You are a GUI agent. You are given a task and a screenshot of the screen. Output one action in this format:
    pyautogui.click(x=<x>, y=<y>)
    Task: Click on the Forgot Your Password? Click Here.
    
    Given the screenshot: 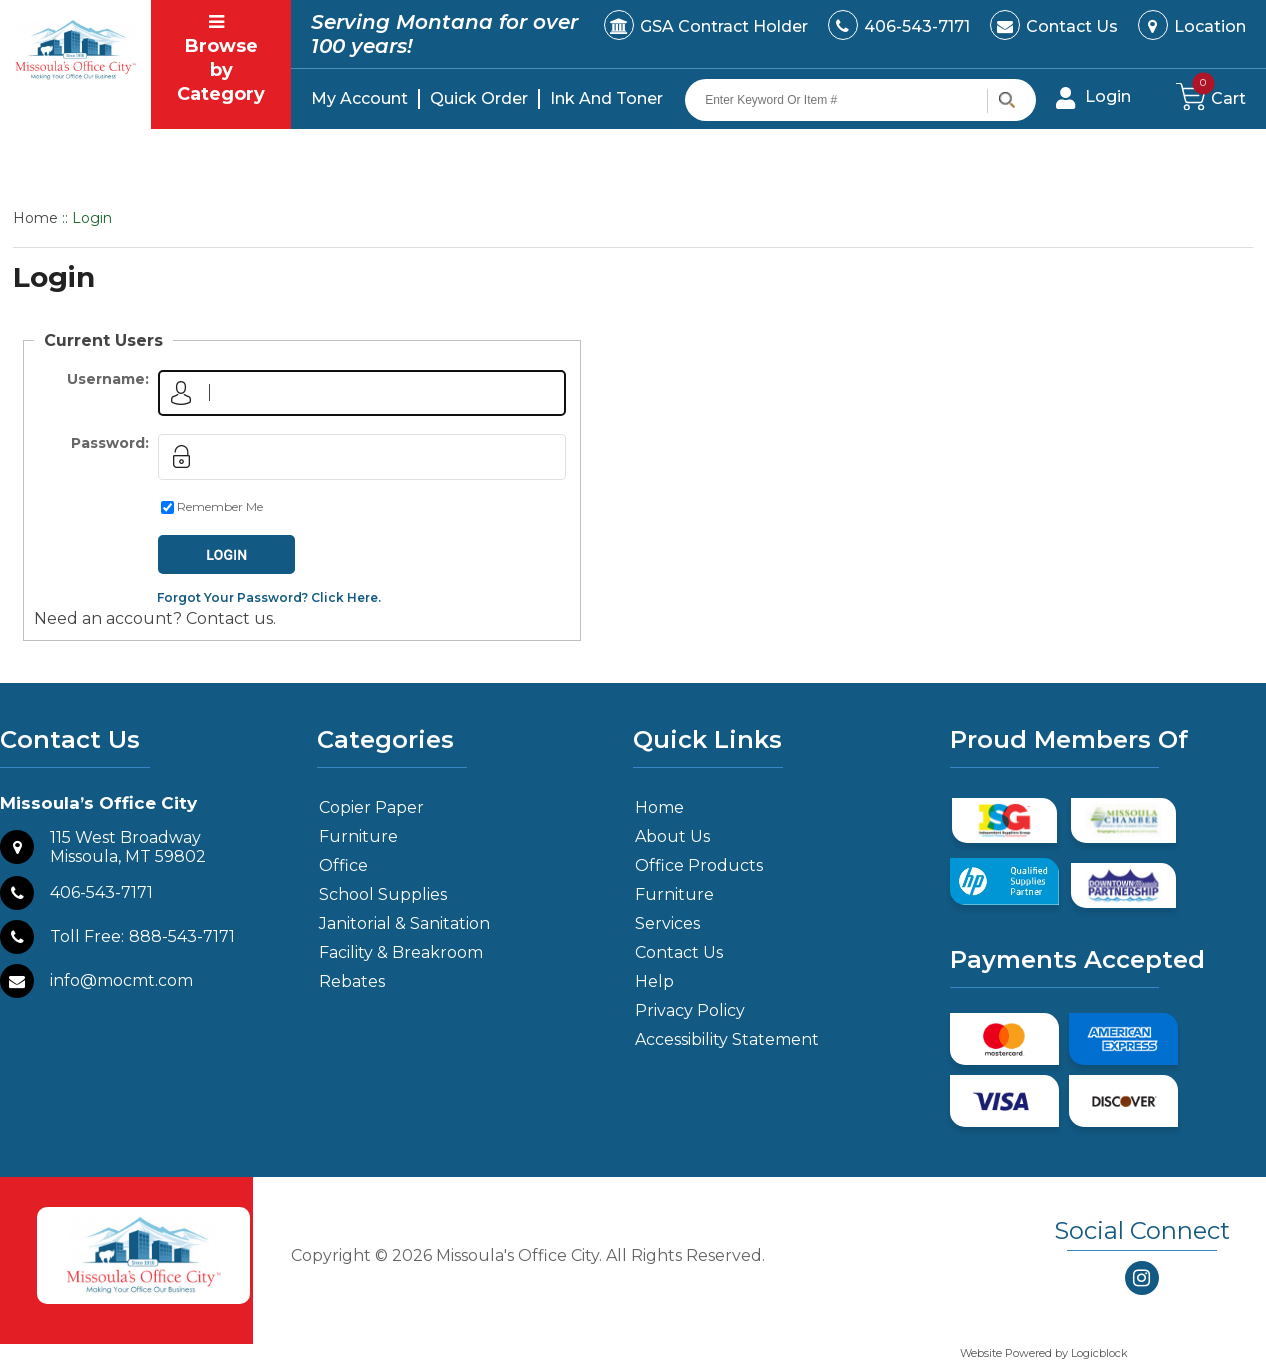 What is the action you would take?
    pyautogui.click(x=269, y=597)
    